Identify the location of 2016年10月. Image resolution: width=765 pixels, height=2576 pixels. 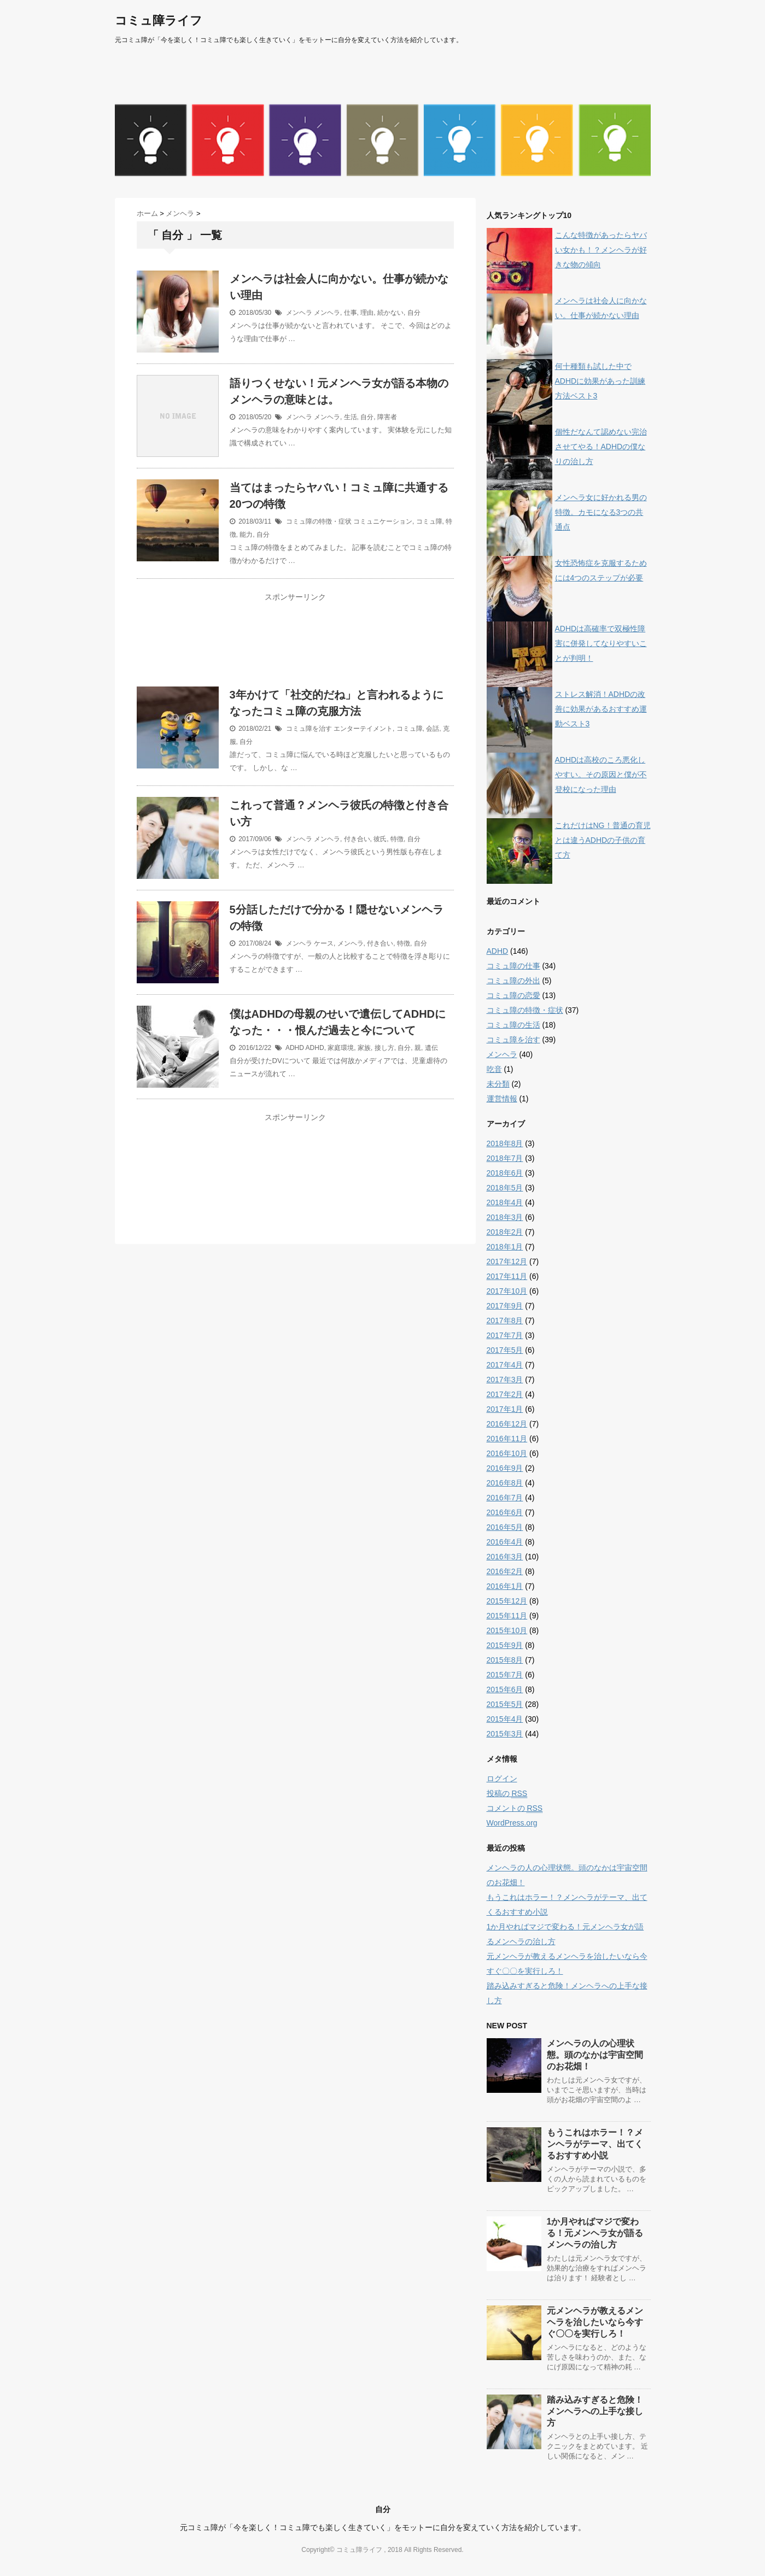
(507, 1453).